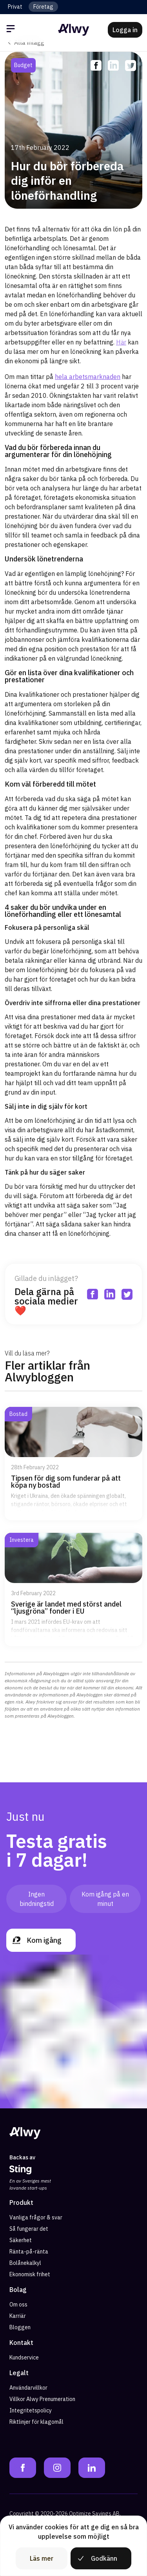 This screenshot has width=147, height=2576. I want to click on [Alwy Homepage], so click(73, 30).